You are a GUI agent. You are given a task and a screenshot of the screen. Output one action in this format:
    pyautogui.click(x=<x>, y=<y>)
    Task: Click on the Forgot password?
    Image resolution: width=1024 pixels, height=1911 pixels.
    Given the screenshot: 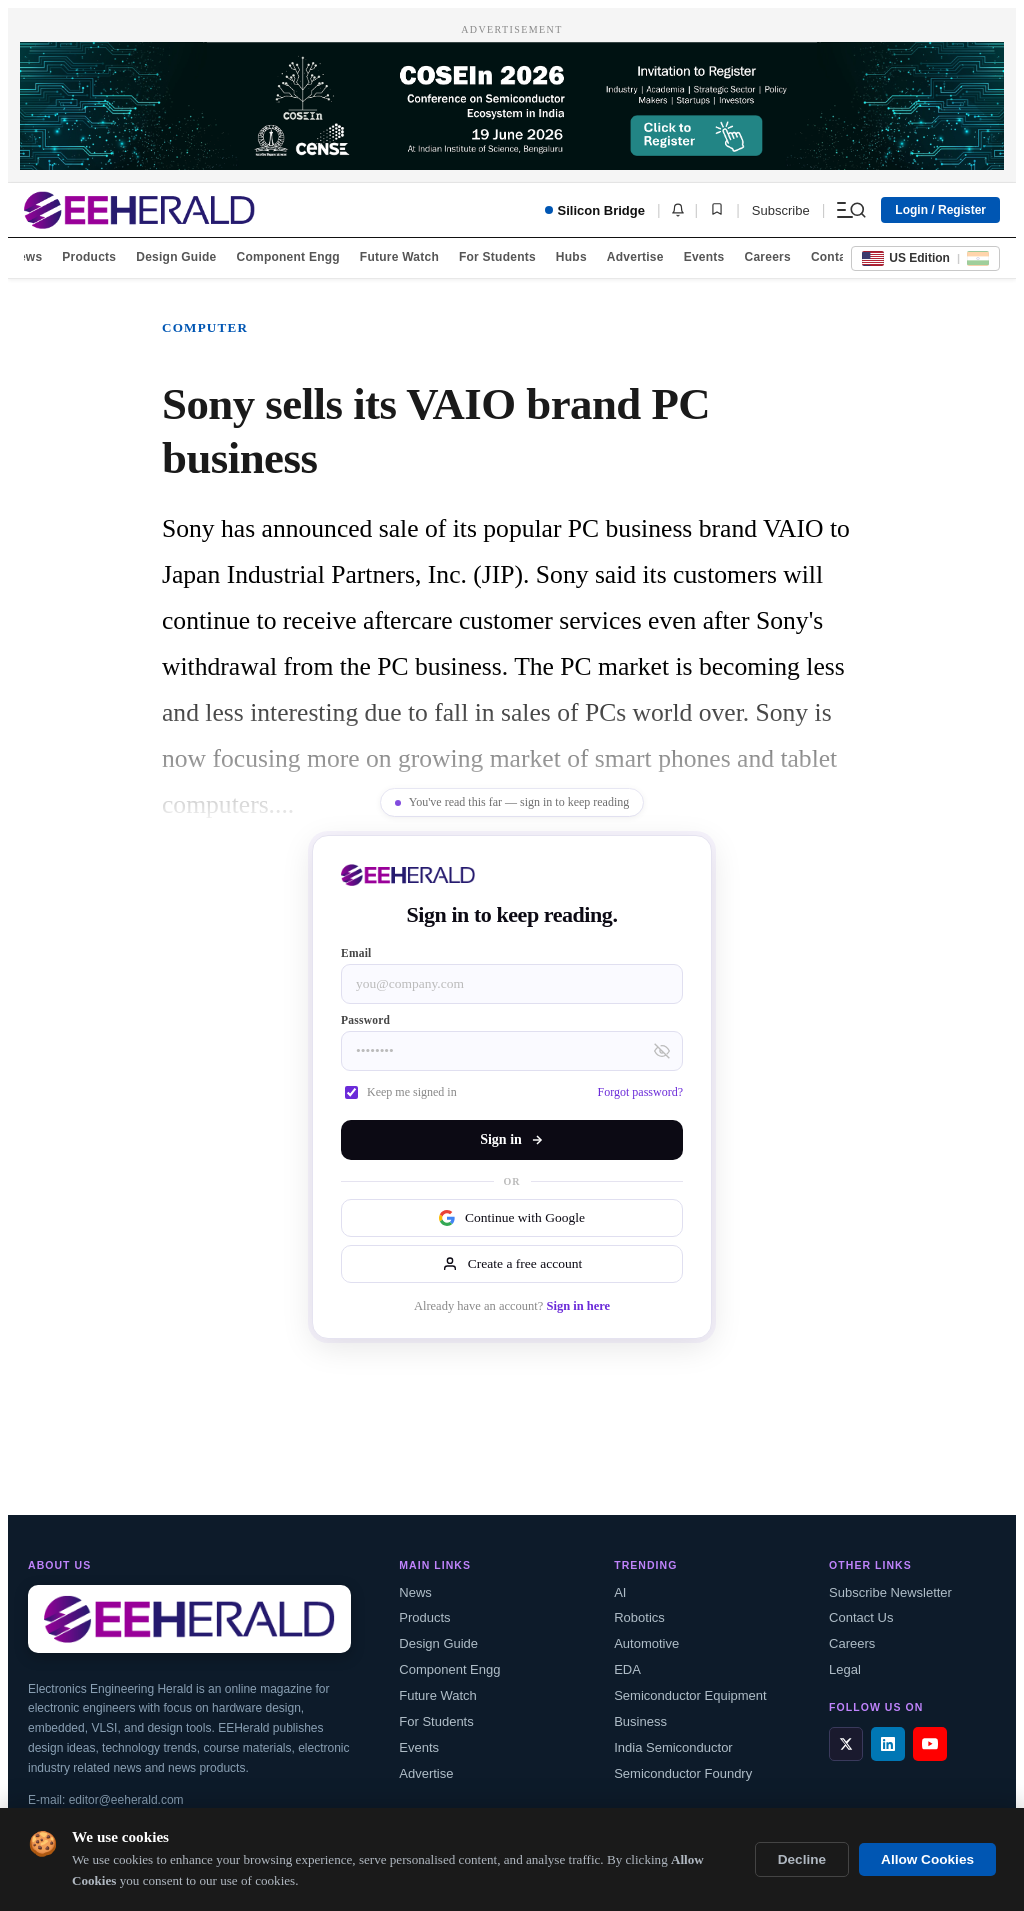 What is the action you would take?
    pyautogui.click(x=640, y=1092)
    